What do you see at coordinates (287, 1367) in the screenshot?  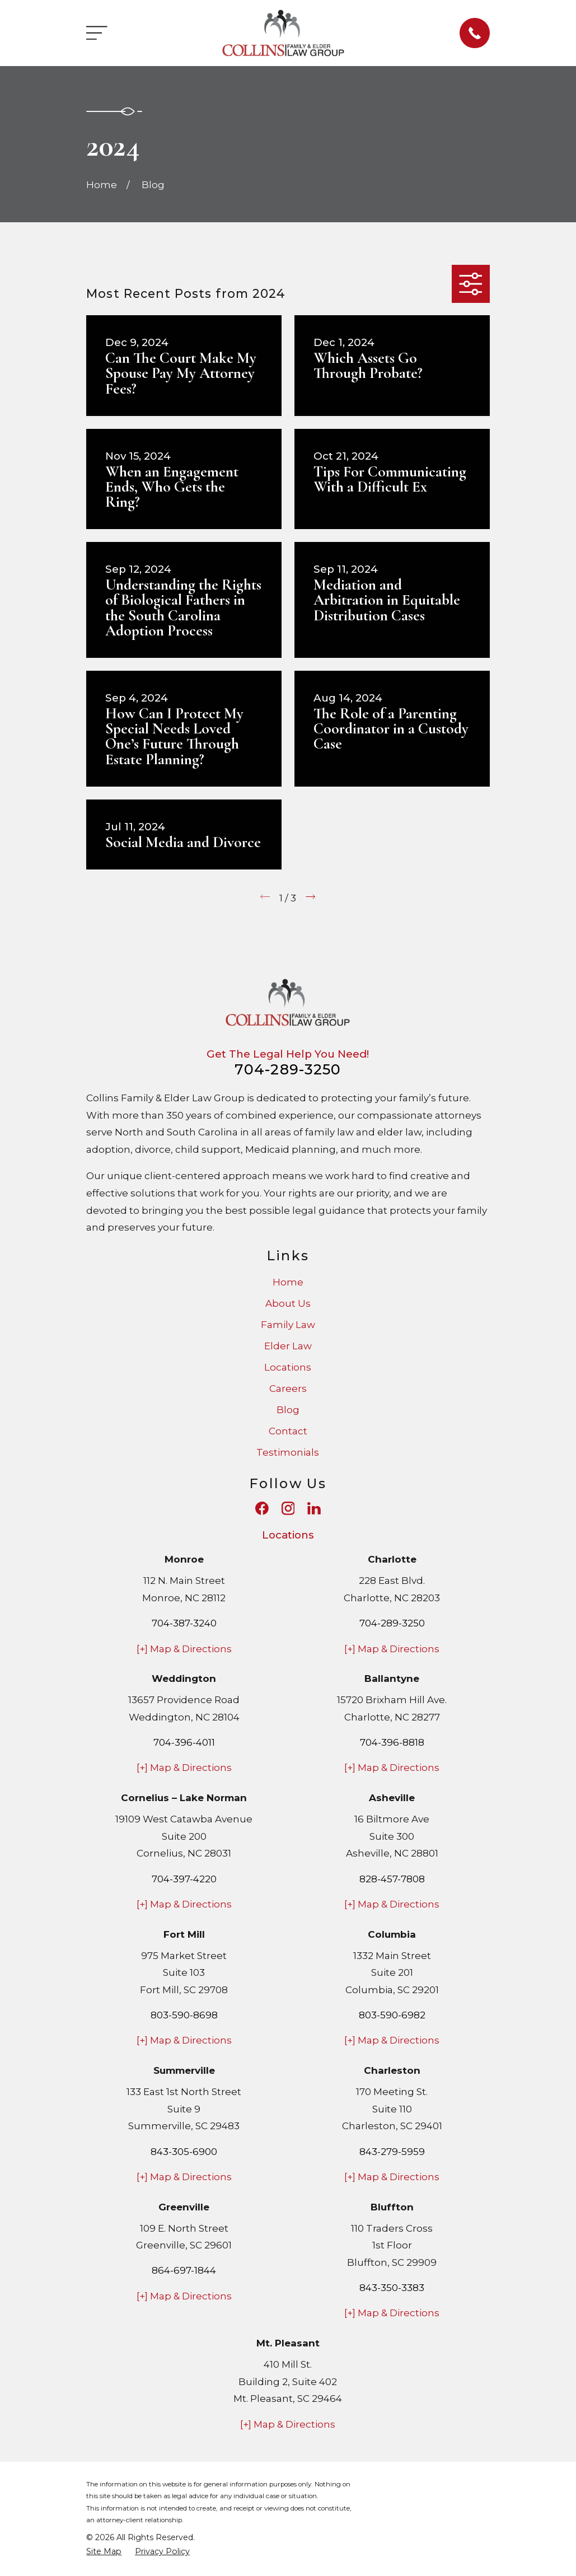 I see `Locations` at bounding box center [287, 1367].